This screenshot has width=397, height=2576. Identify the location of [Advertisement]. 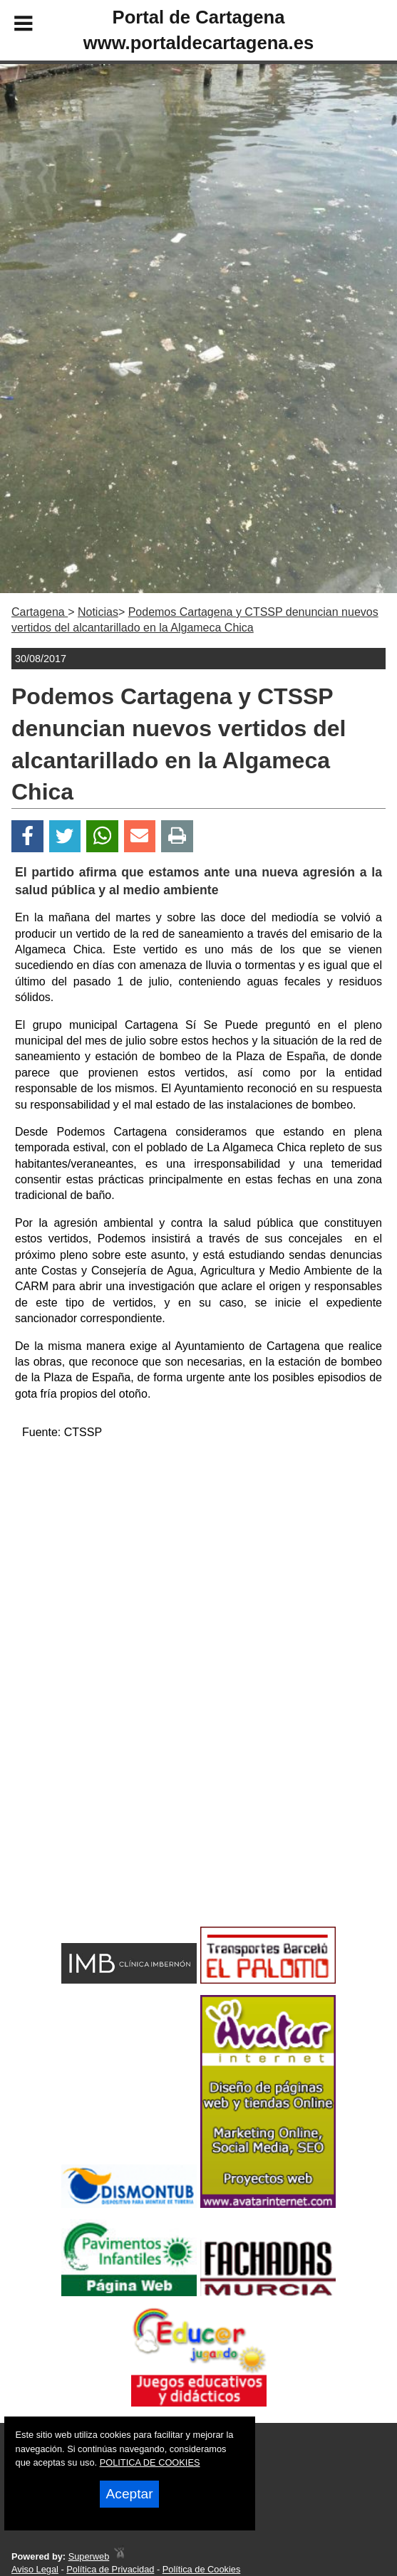
(198, 1552).